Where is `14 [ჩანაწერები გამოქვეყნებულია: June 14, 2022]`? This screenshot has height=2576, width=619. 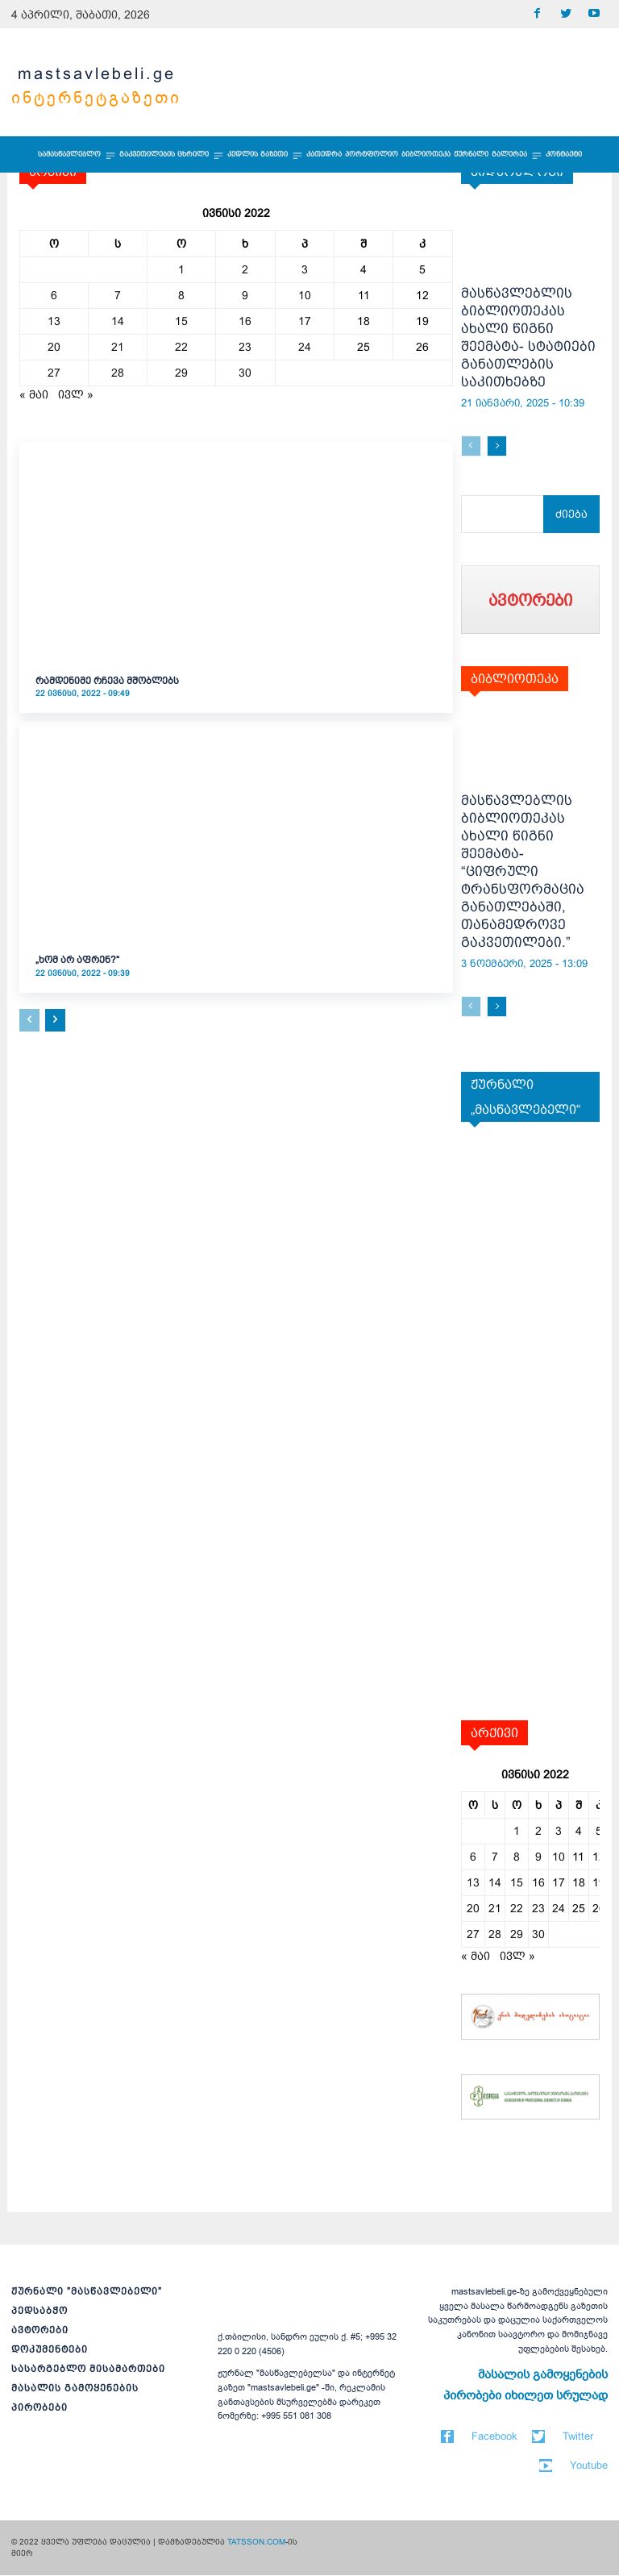
14 [ჩანაწერები გამოქვეყნებულია: June 14, 2022] is located at coordinates (117, 321).